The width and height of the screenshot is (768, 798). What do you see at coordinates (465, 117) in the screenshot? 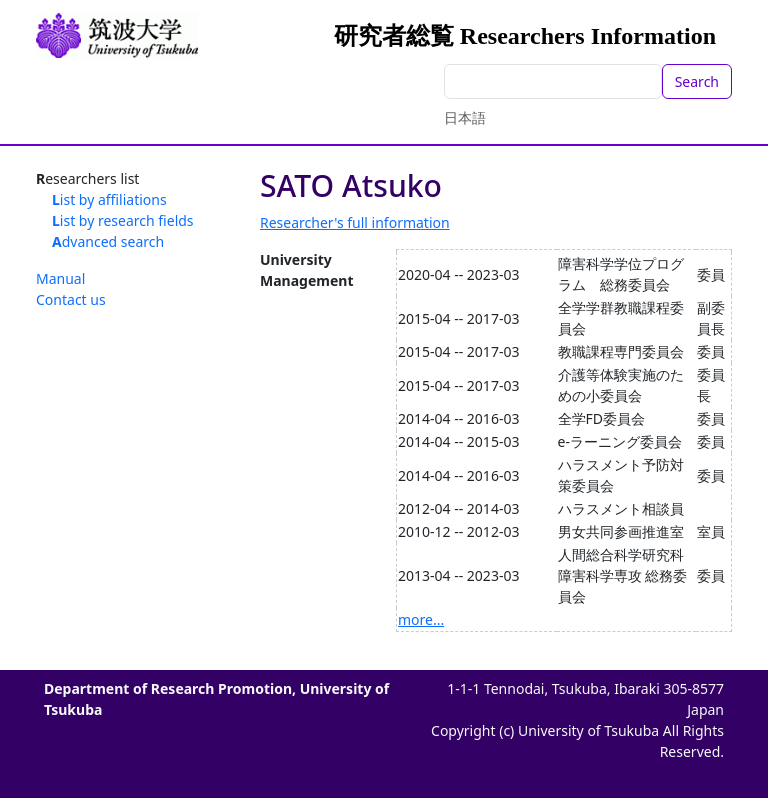
I see `日本語` at bounding box center [465, 117].